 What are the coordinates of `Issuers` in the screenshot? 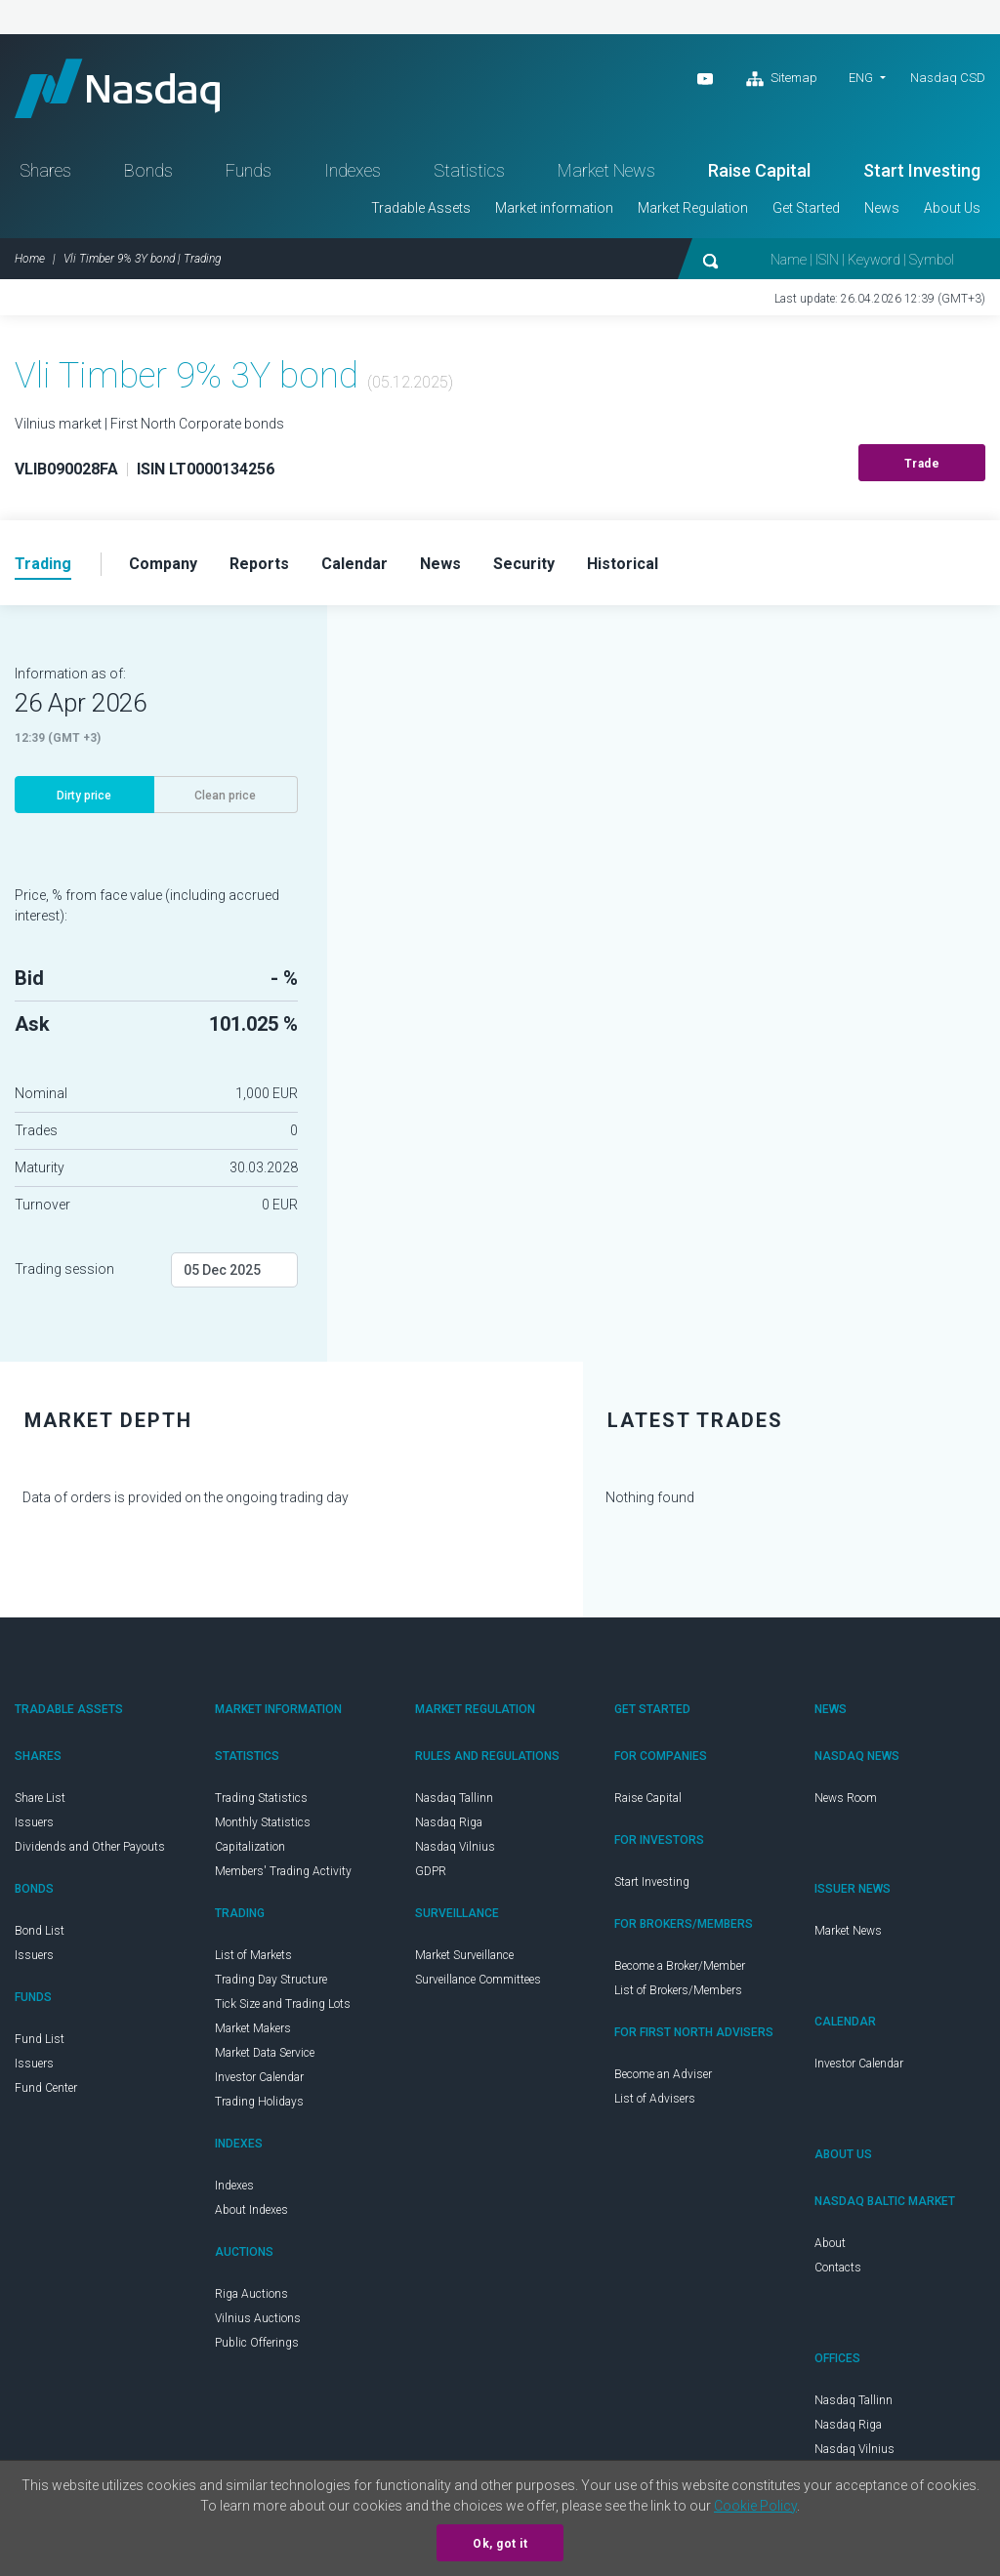 It's located at (34, 1822).